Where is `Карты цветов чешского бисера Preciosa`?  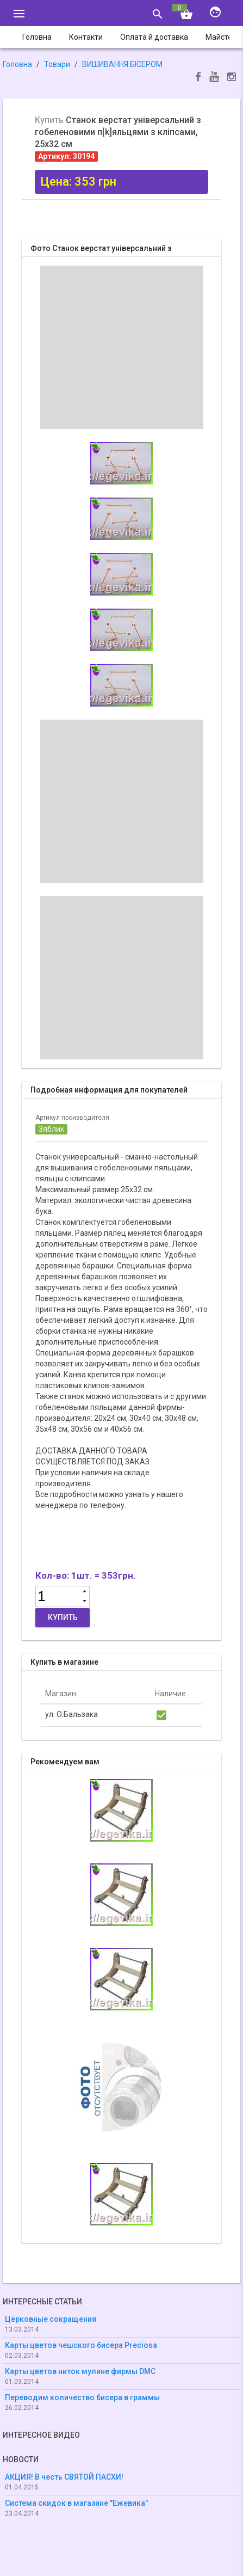
Карты цветов чешского бисера Preciosa is located at coordinates (81, 2345).